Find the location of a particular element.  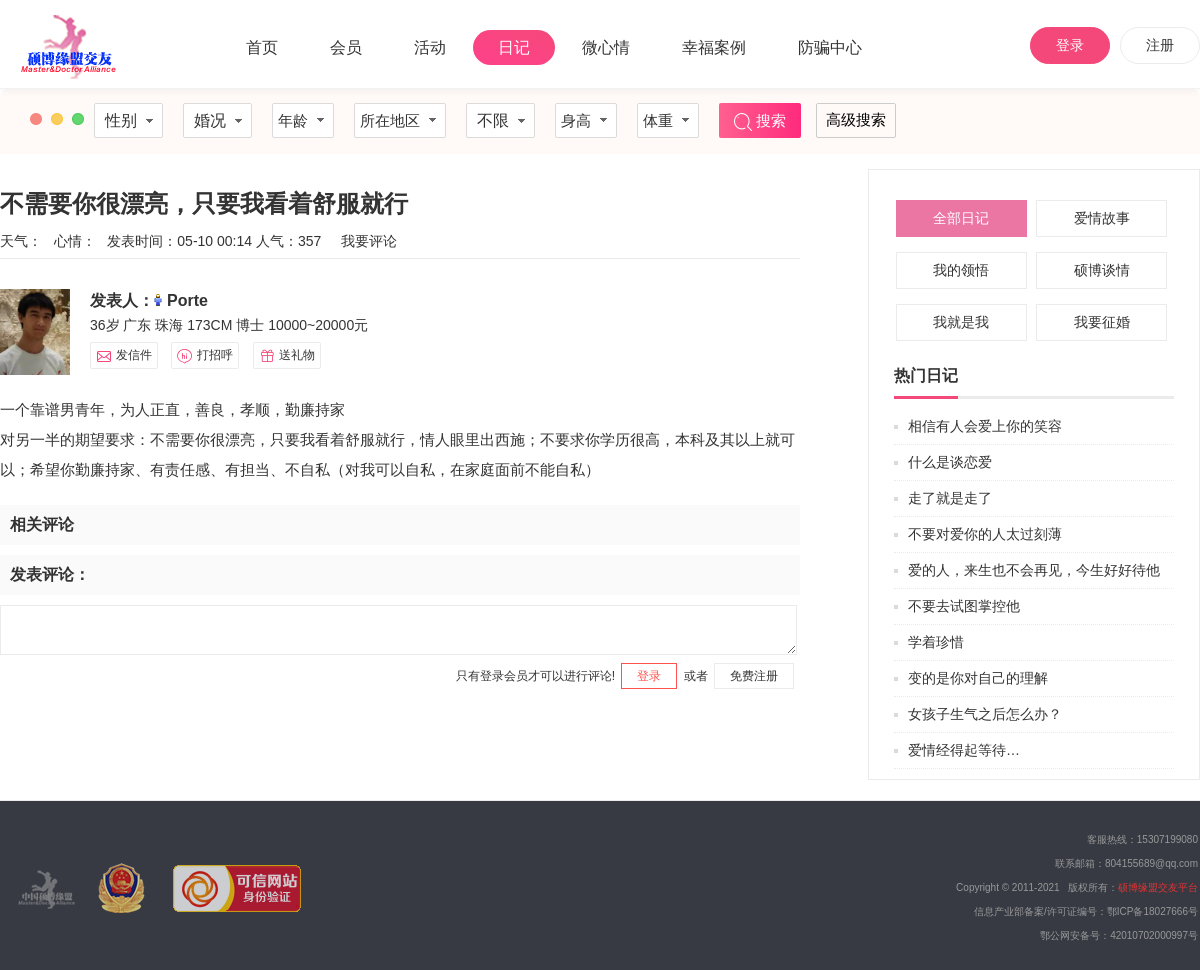

爱情故事 is located at coordinates (1102, 218).